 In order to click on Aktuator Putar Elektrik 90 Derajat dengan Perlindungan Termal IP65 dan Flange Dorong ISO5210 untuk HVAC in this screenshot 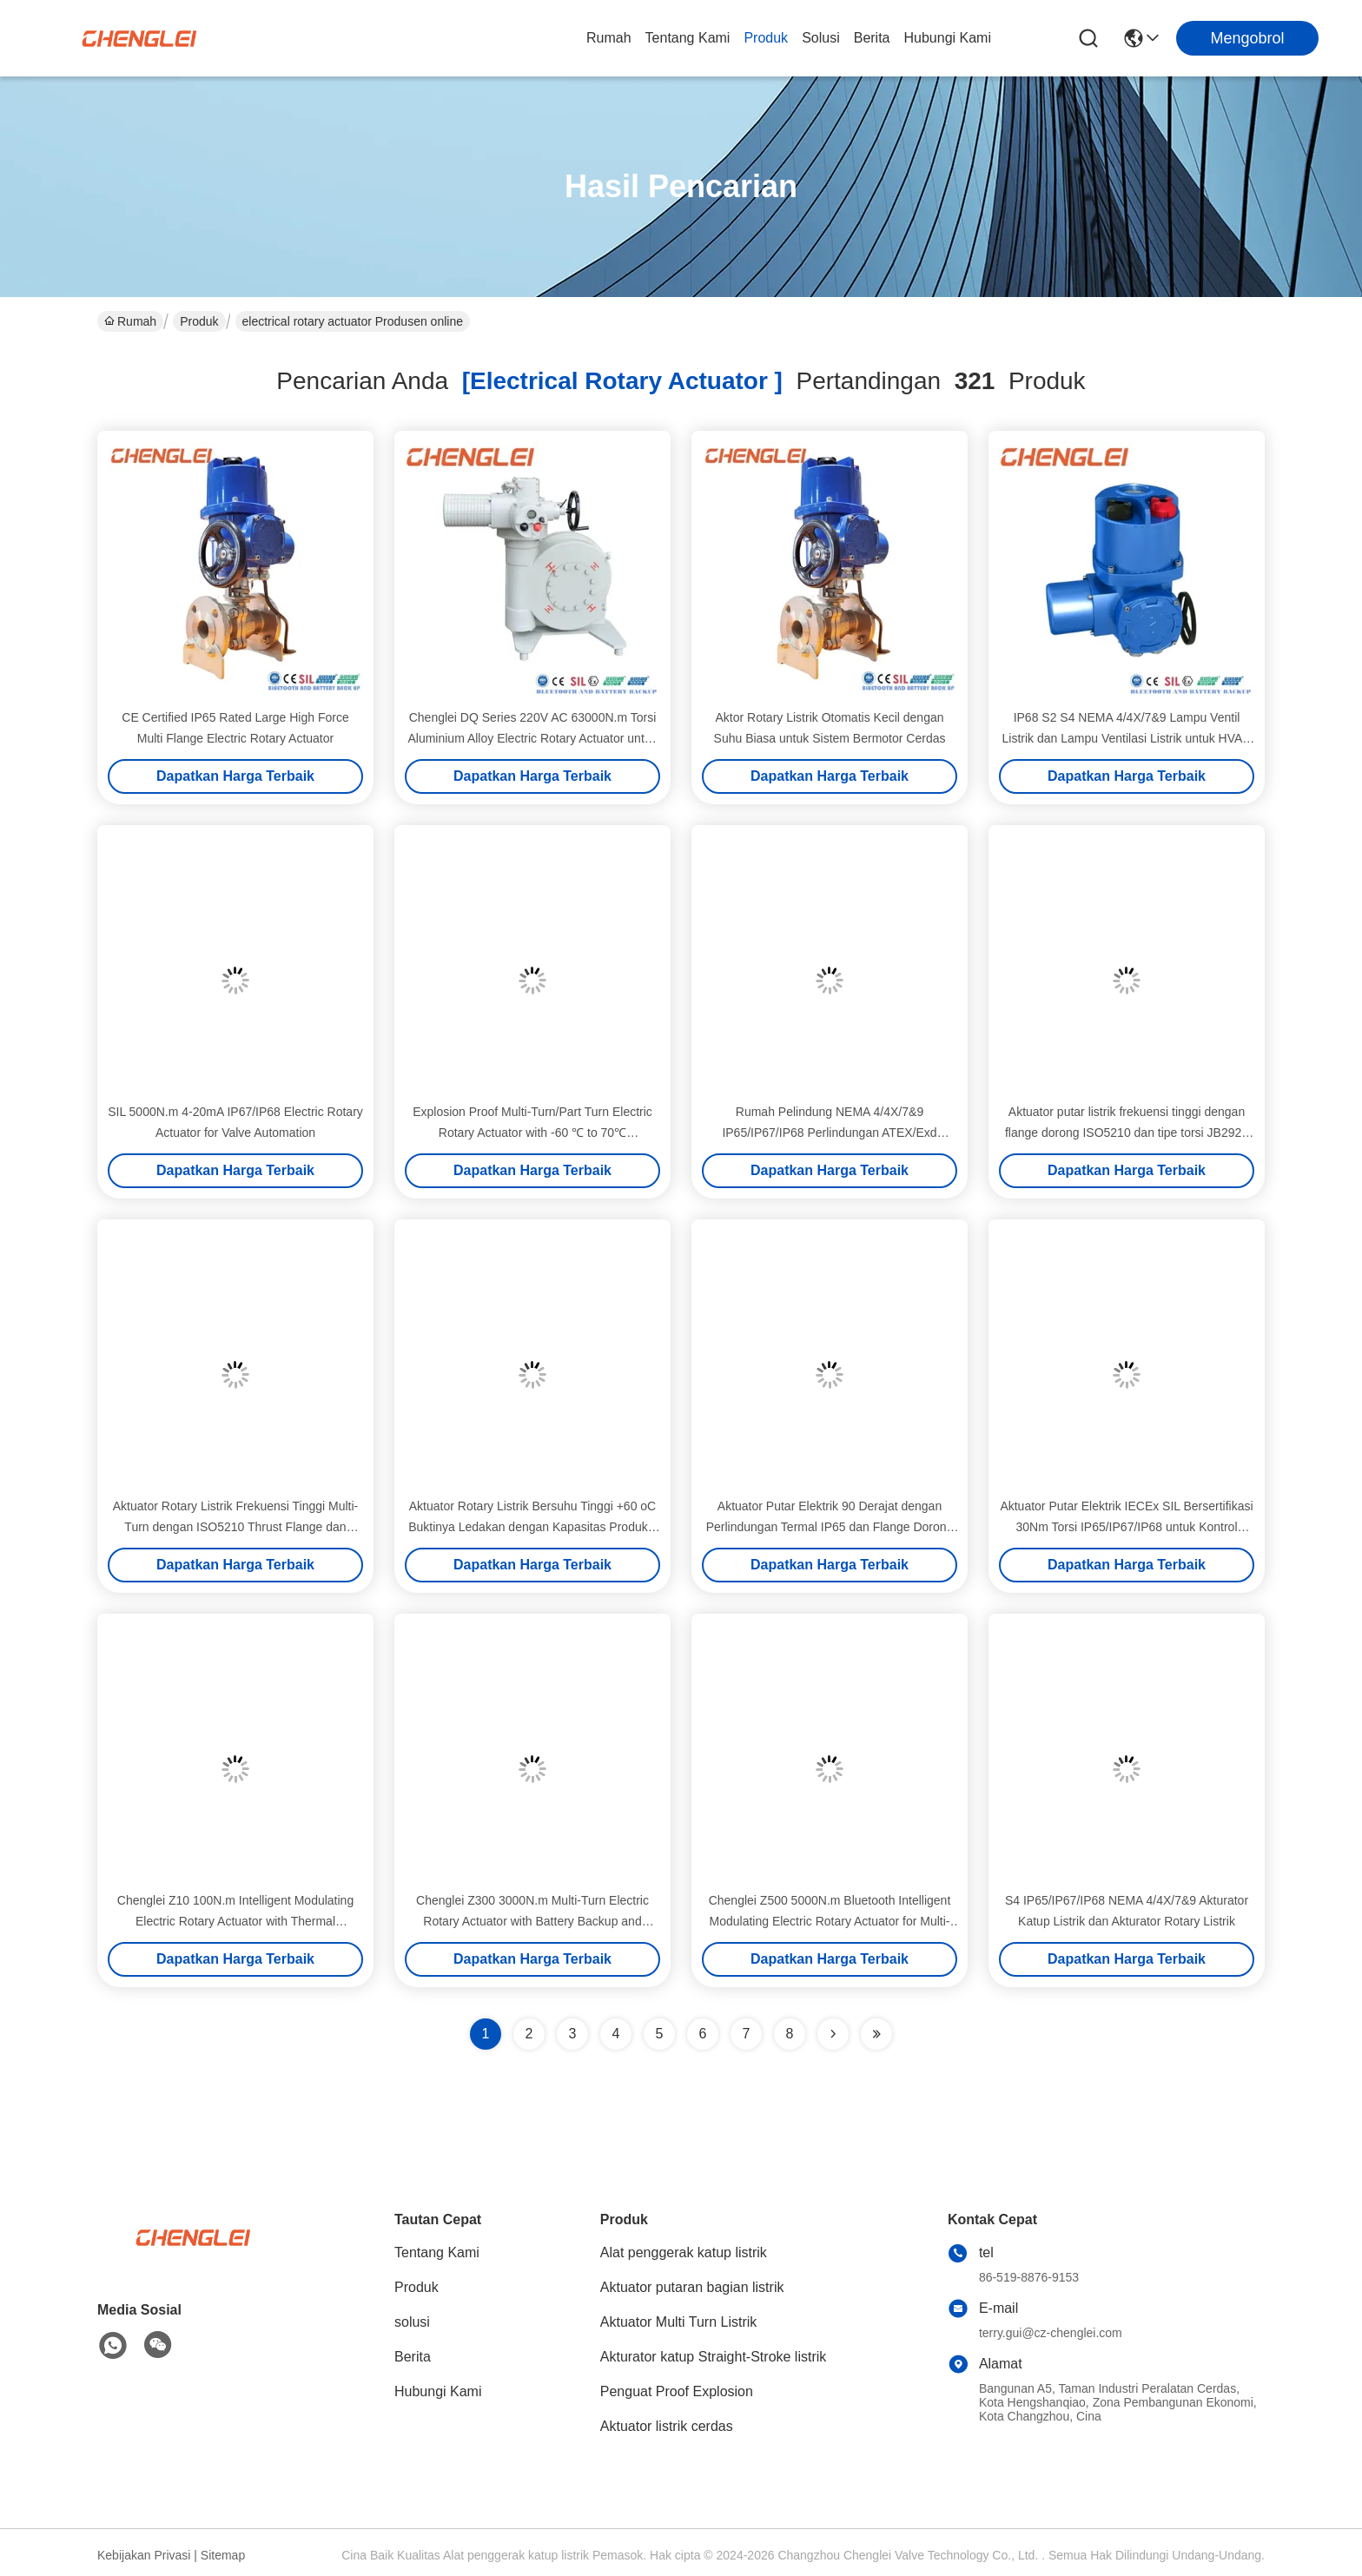, I will do `click(830, 1527)`.